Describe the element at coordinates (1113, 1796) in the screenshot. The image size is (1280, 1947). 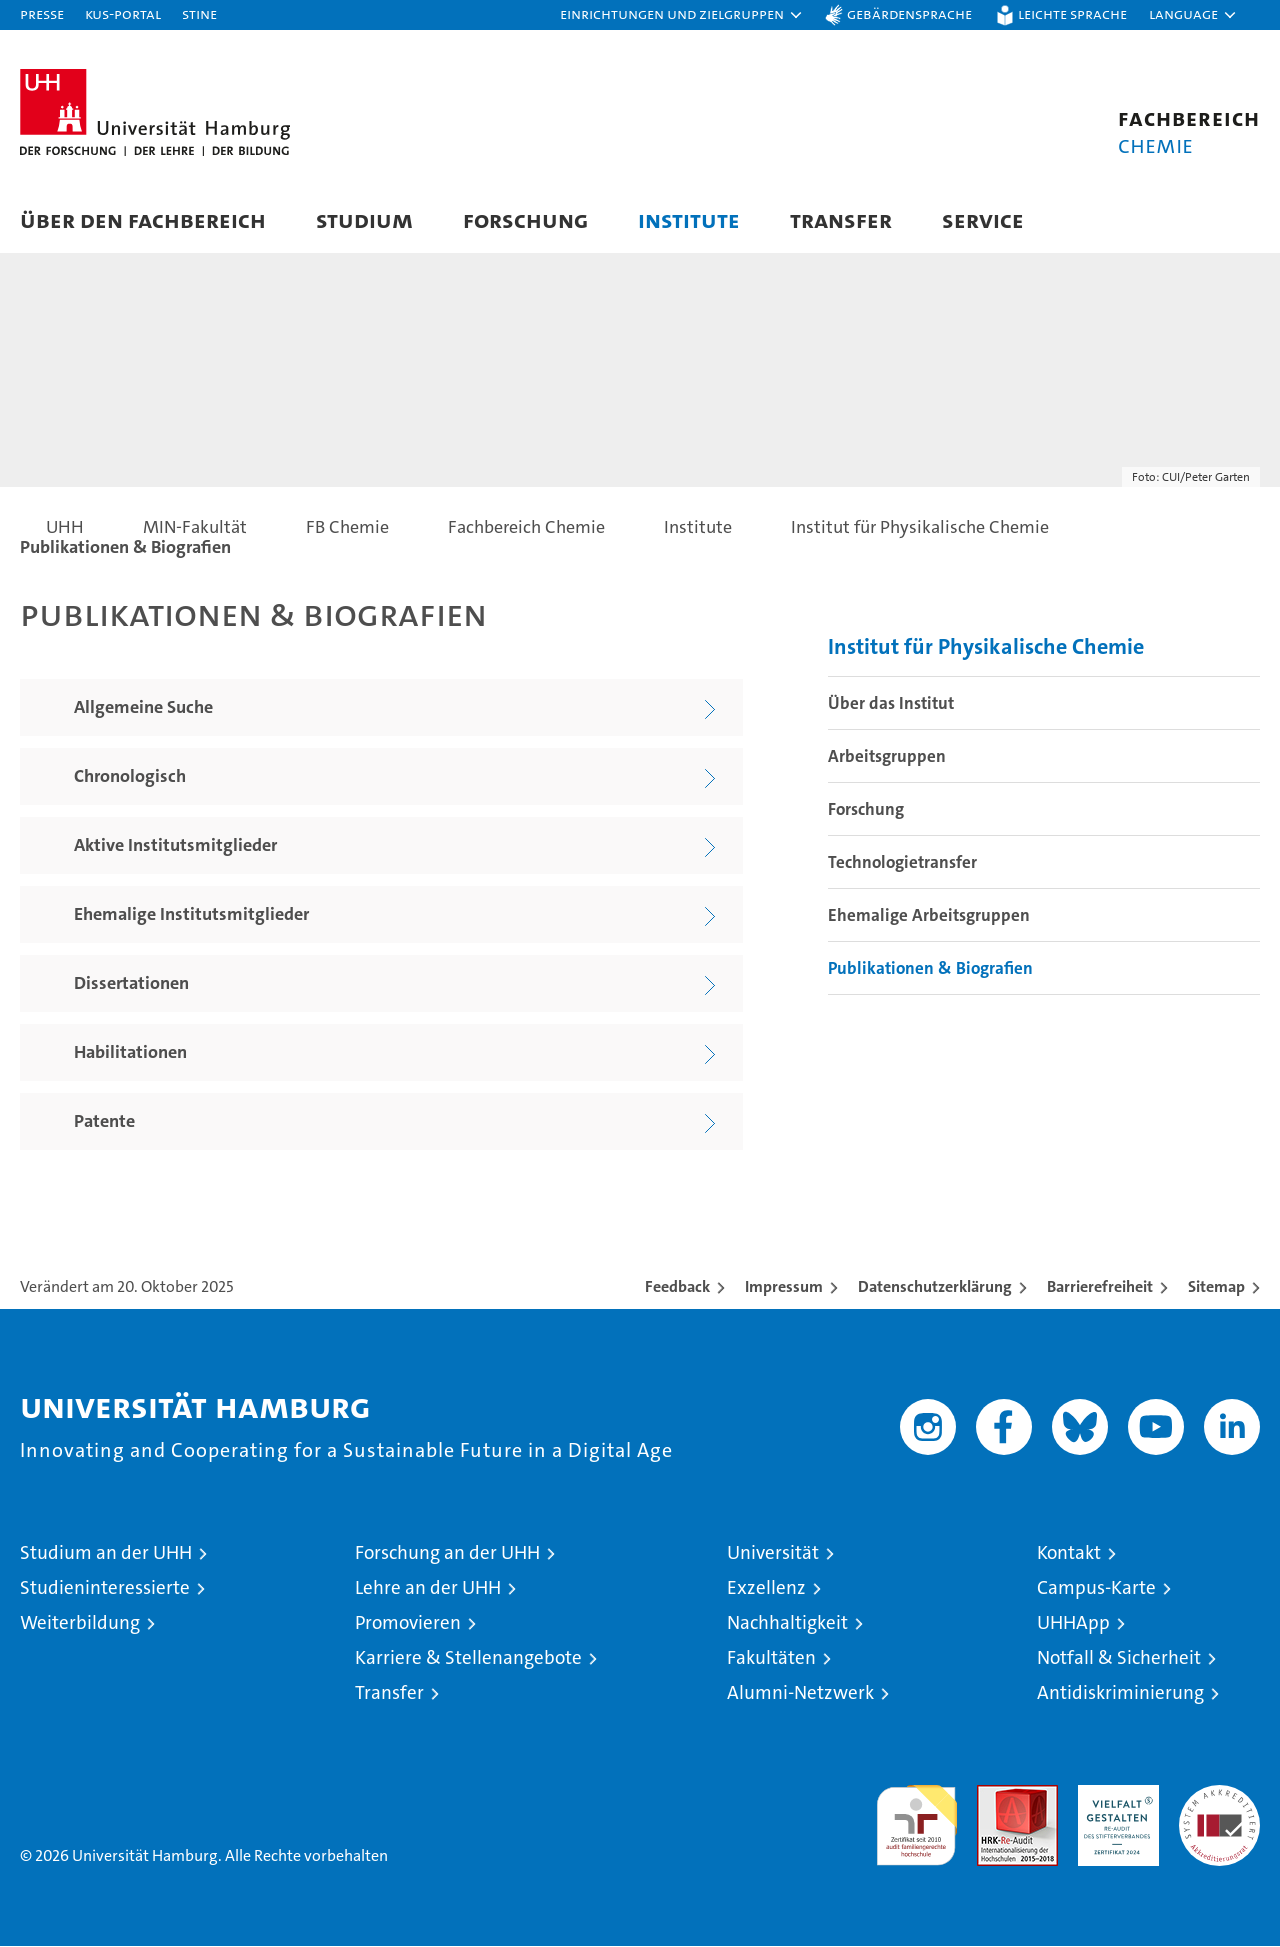
I see `HRK-Audit` at that location.